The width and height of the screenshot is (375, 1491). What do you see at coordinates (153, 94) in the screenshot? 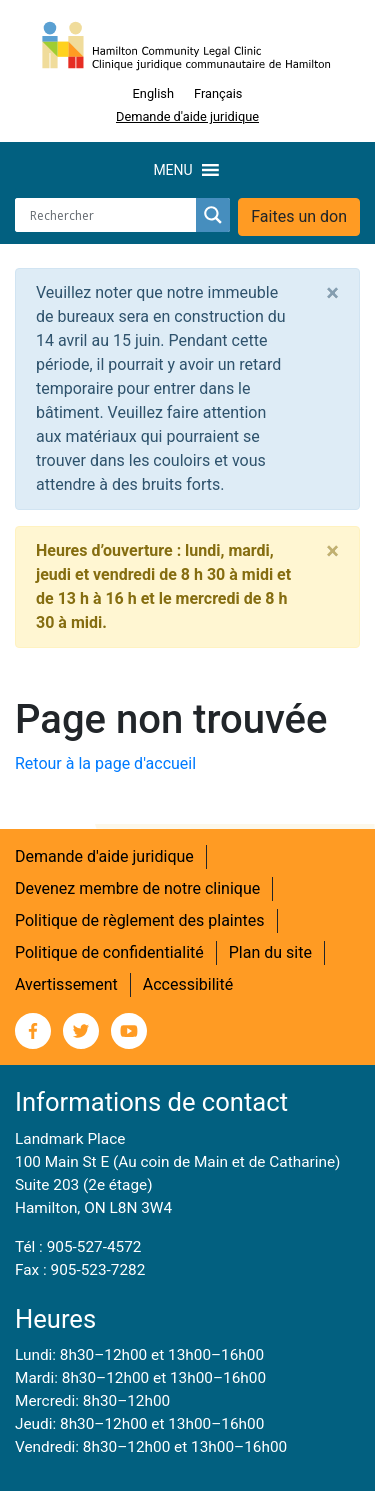
I see `[Switch to English]` at bounding box center [153, 94].